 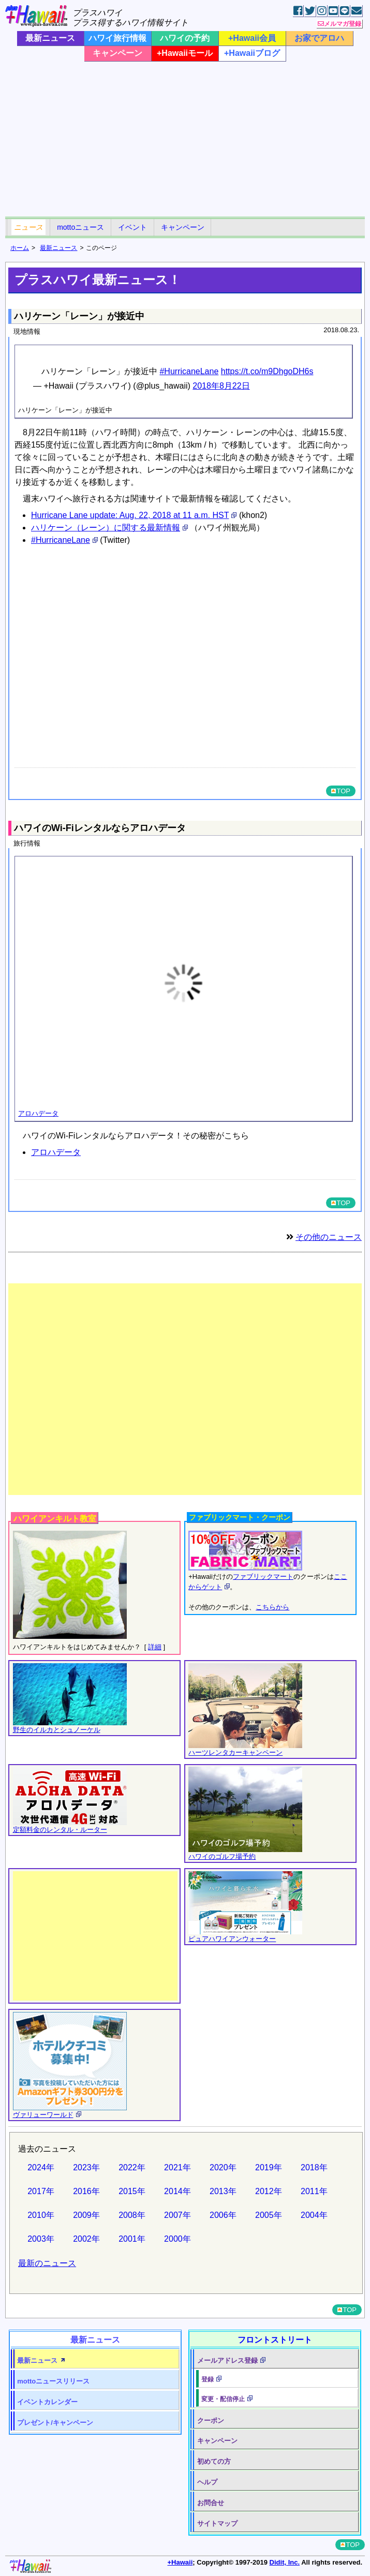 I want to click on +Hawaiiモール, so click(x=185, y=53).